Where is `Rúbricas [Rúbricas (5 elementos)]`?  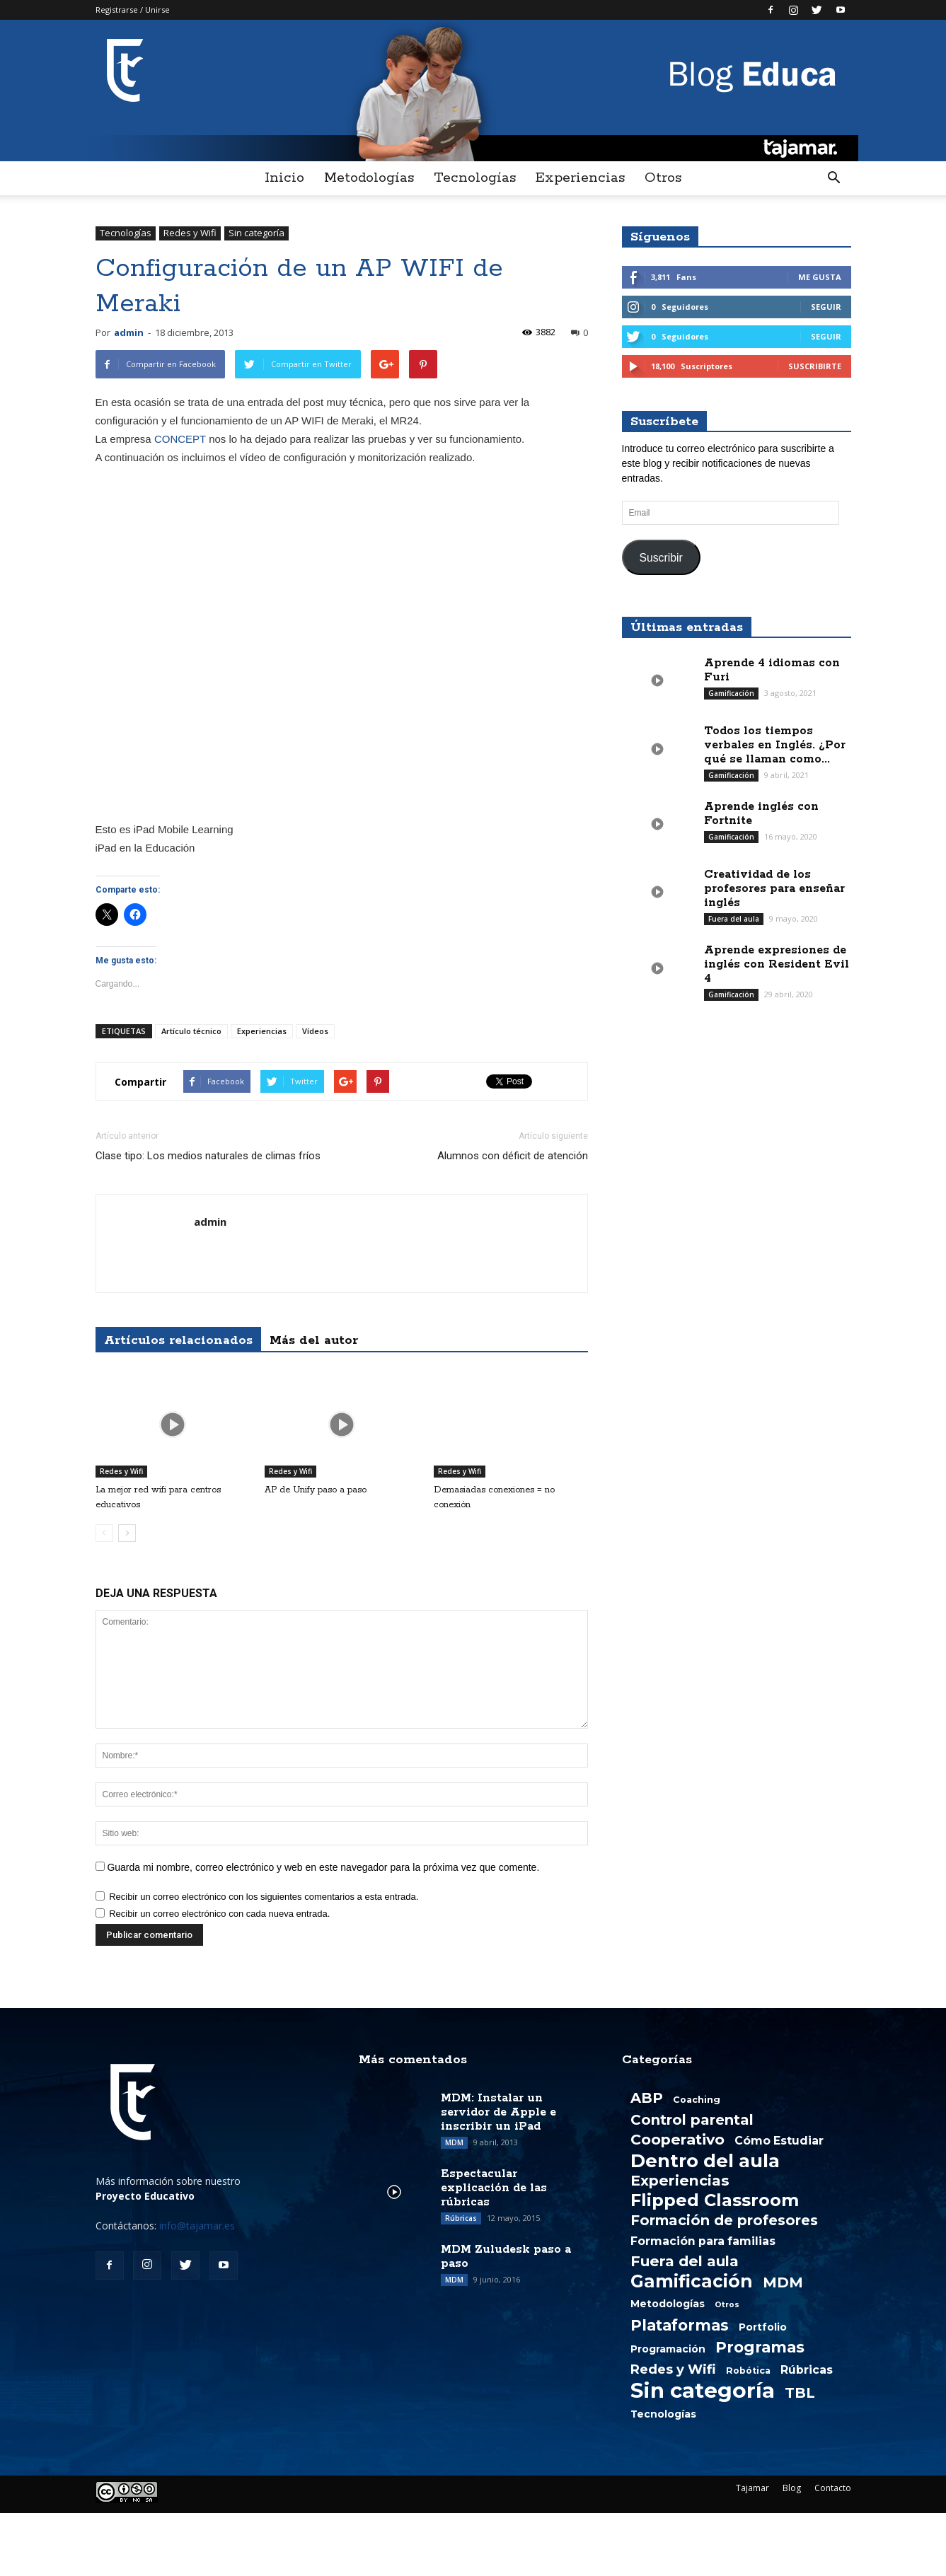
Rúbricas [Rúbricas (5 elementos)] is located at coordinates (806, 2370).